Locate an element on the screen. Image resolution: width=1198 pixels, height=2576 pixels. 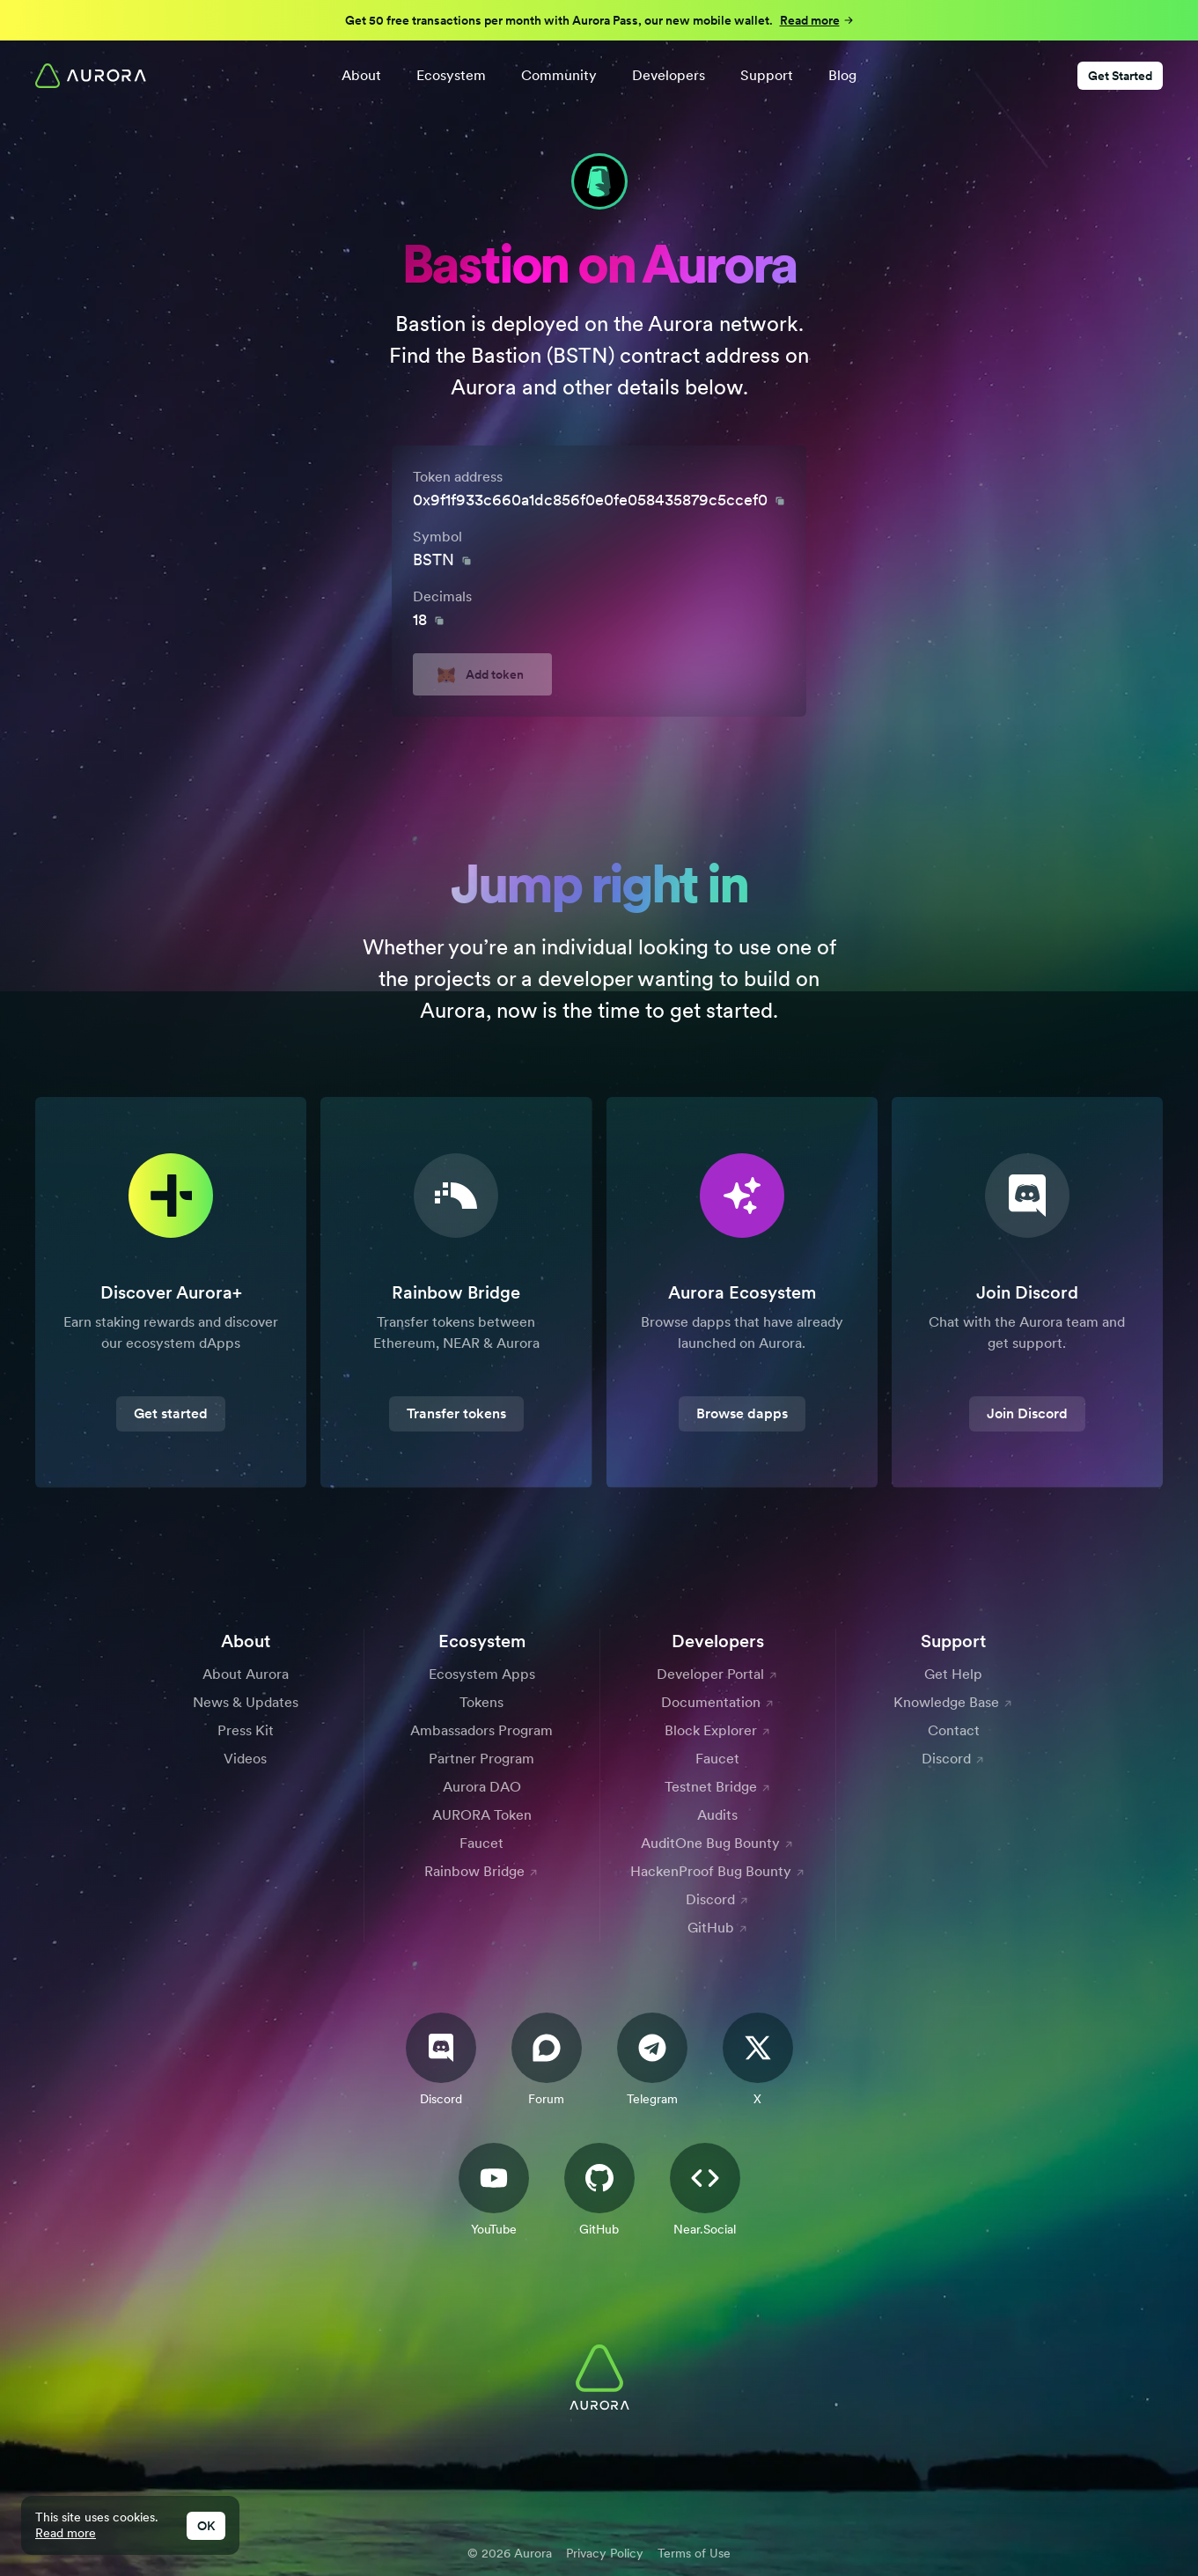
Community is located at coordinates (559, 75).